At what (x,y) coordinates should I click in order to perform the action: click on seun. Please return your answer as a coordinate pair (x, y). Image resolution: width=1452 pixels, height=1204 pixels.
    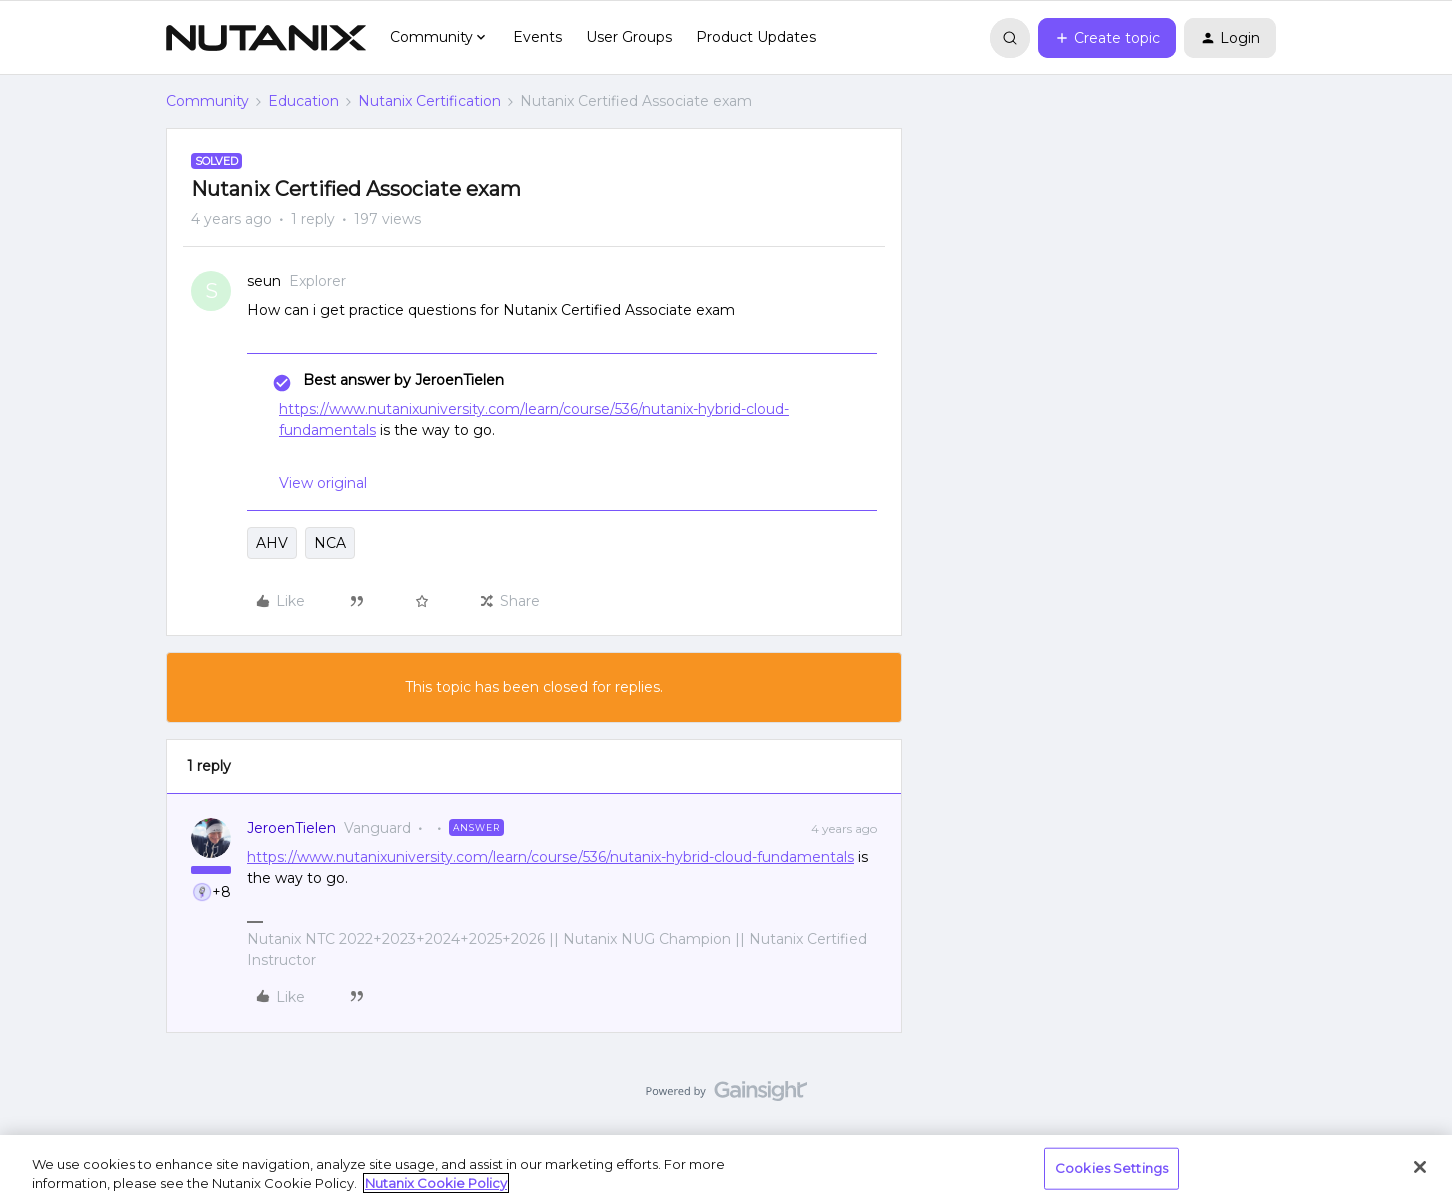
    Looking at the image, I should click on (264, 281).